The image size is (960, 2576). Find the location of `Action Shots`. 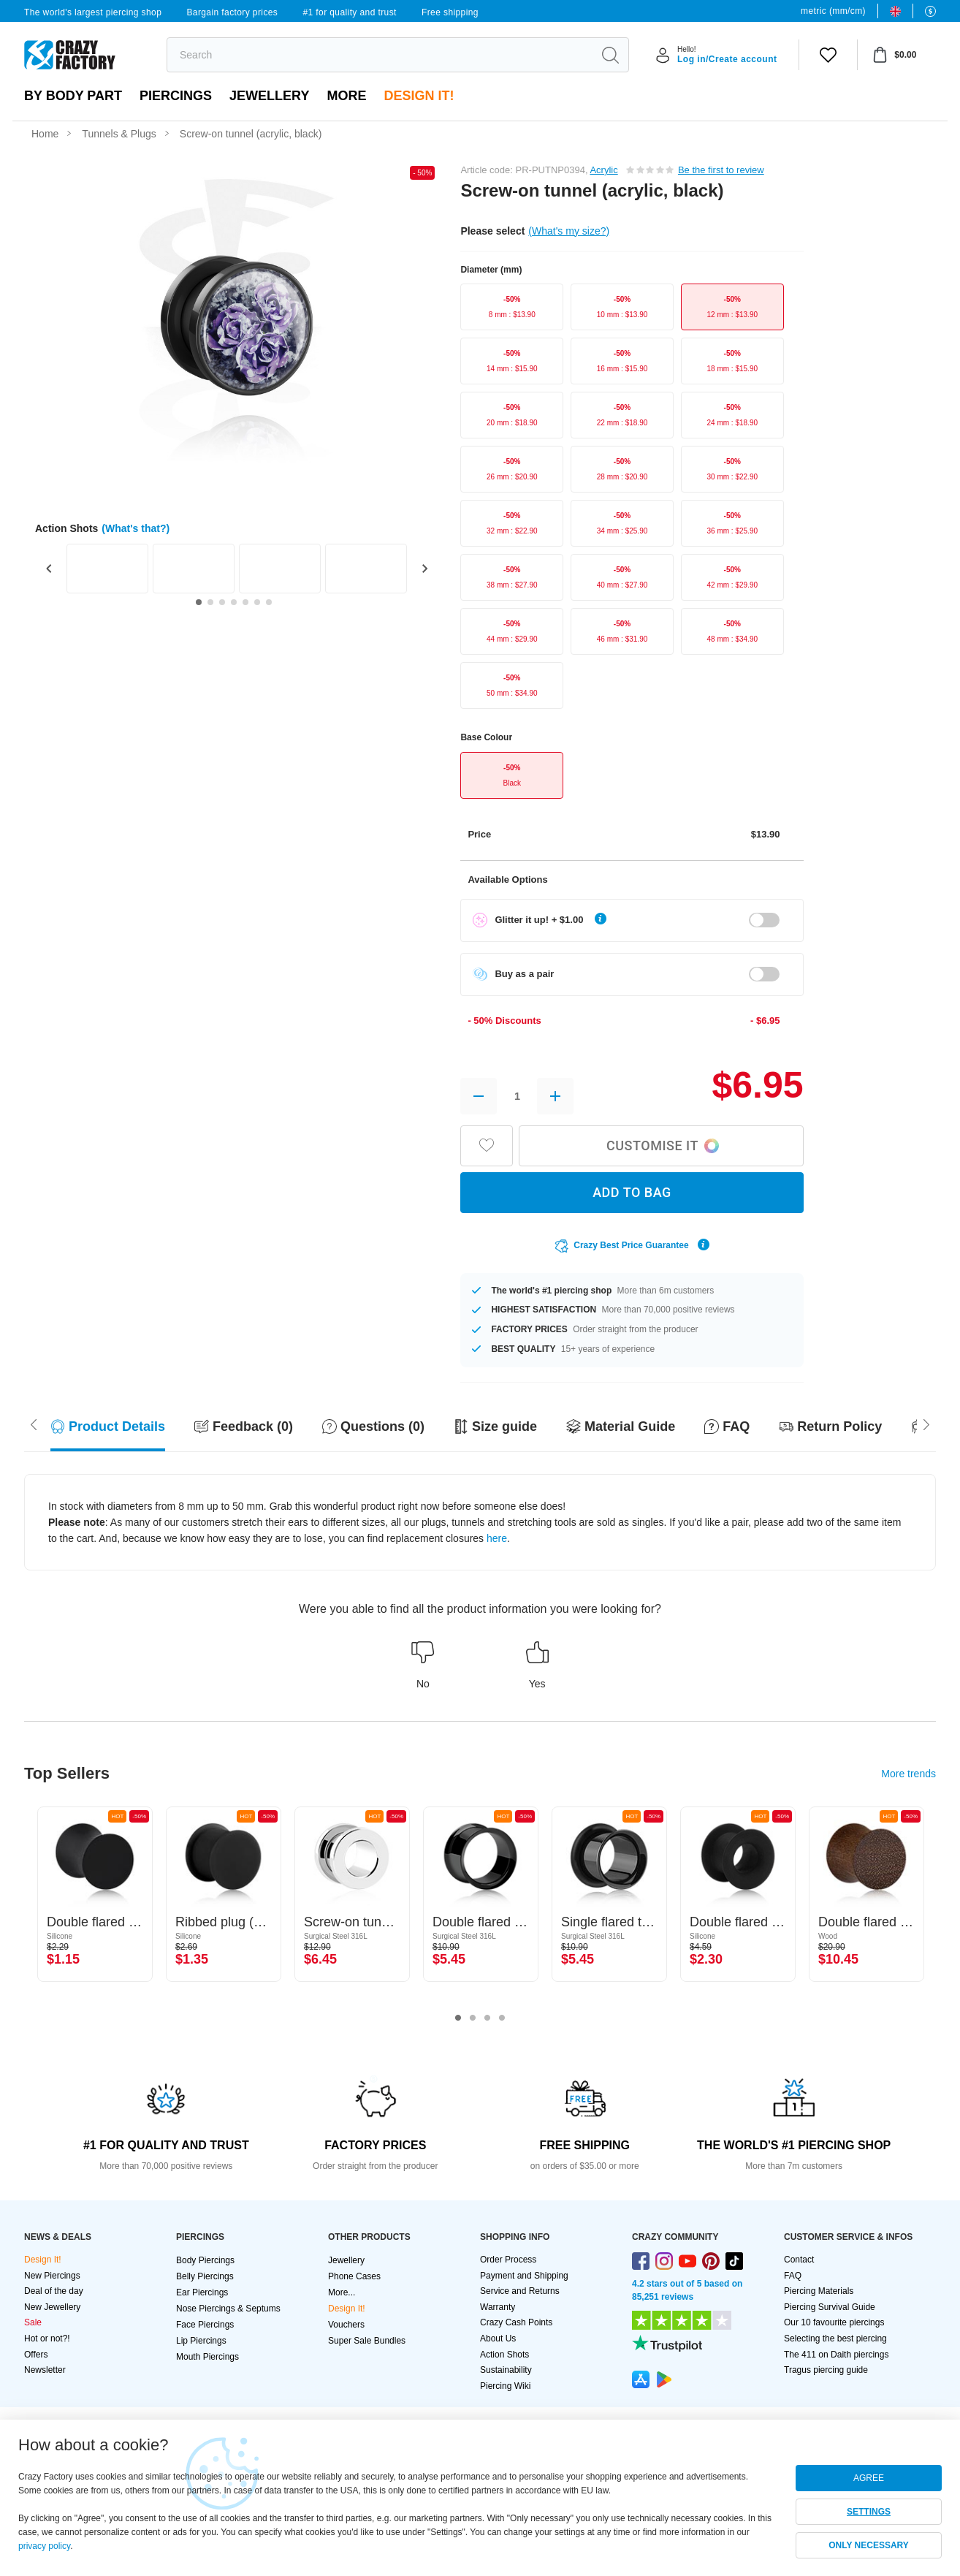

Action Shots is located at coordinates (504, 2354).